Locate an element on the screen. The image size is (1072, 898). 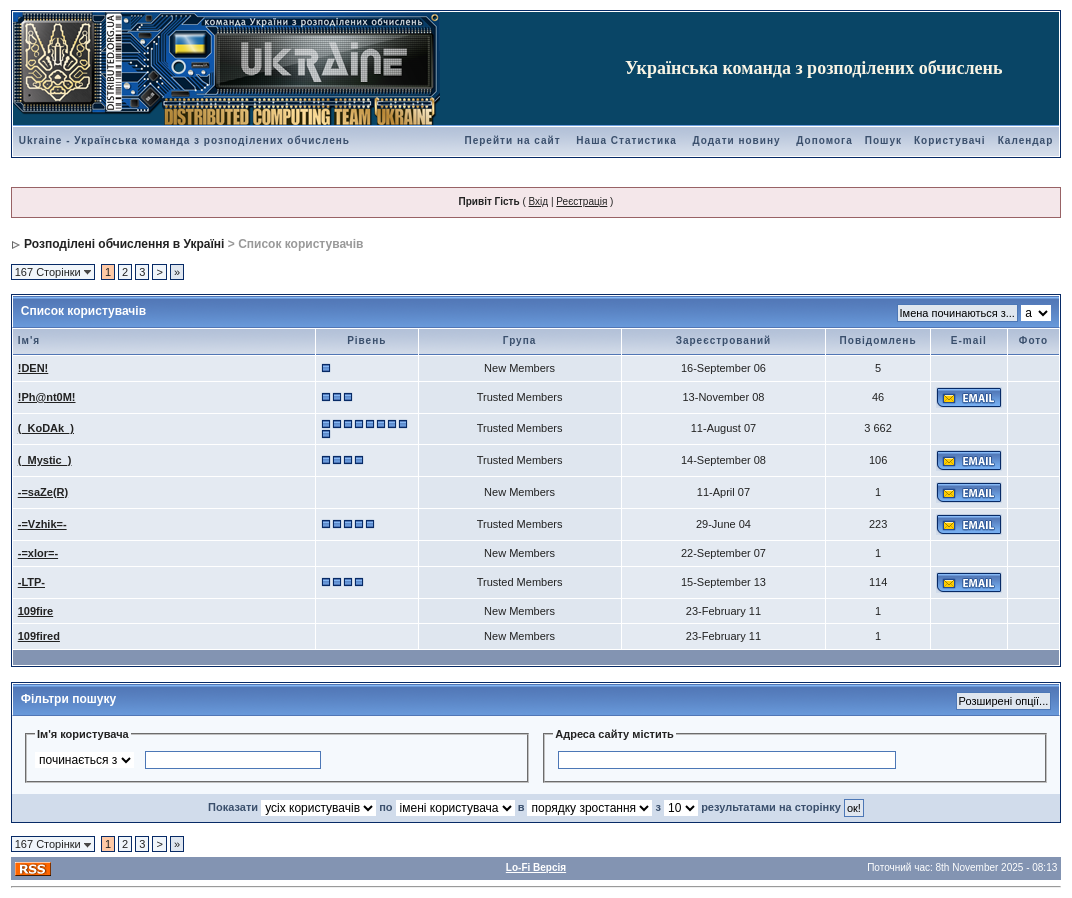
Допомога is located at coordinates (824, 140).